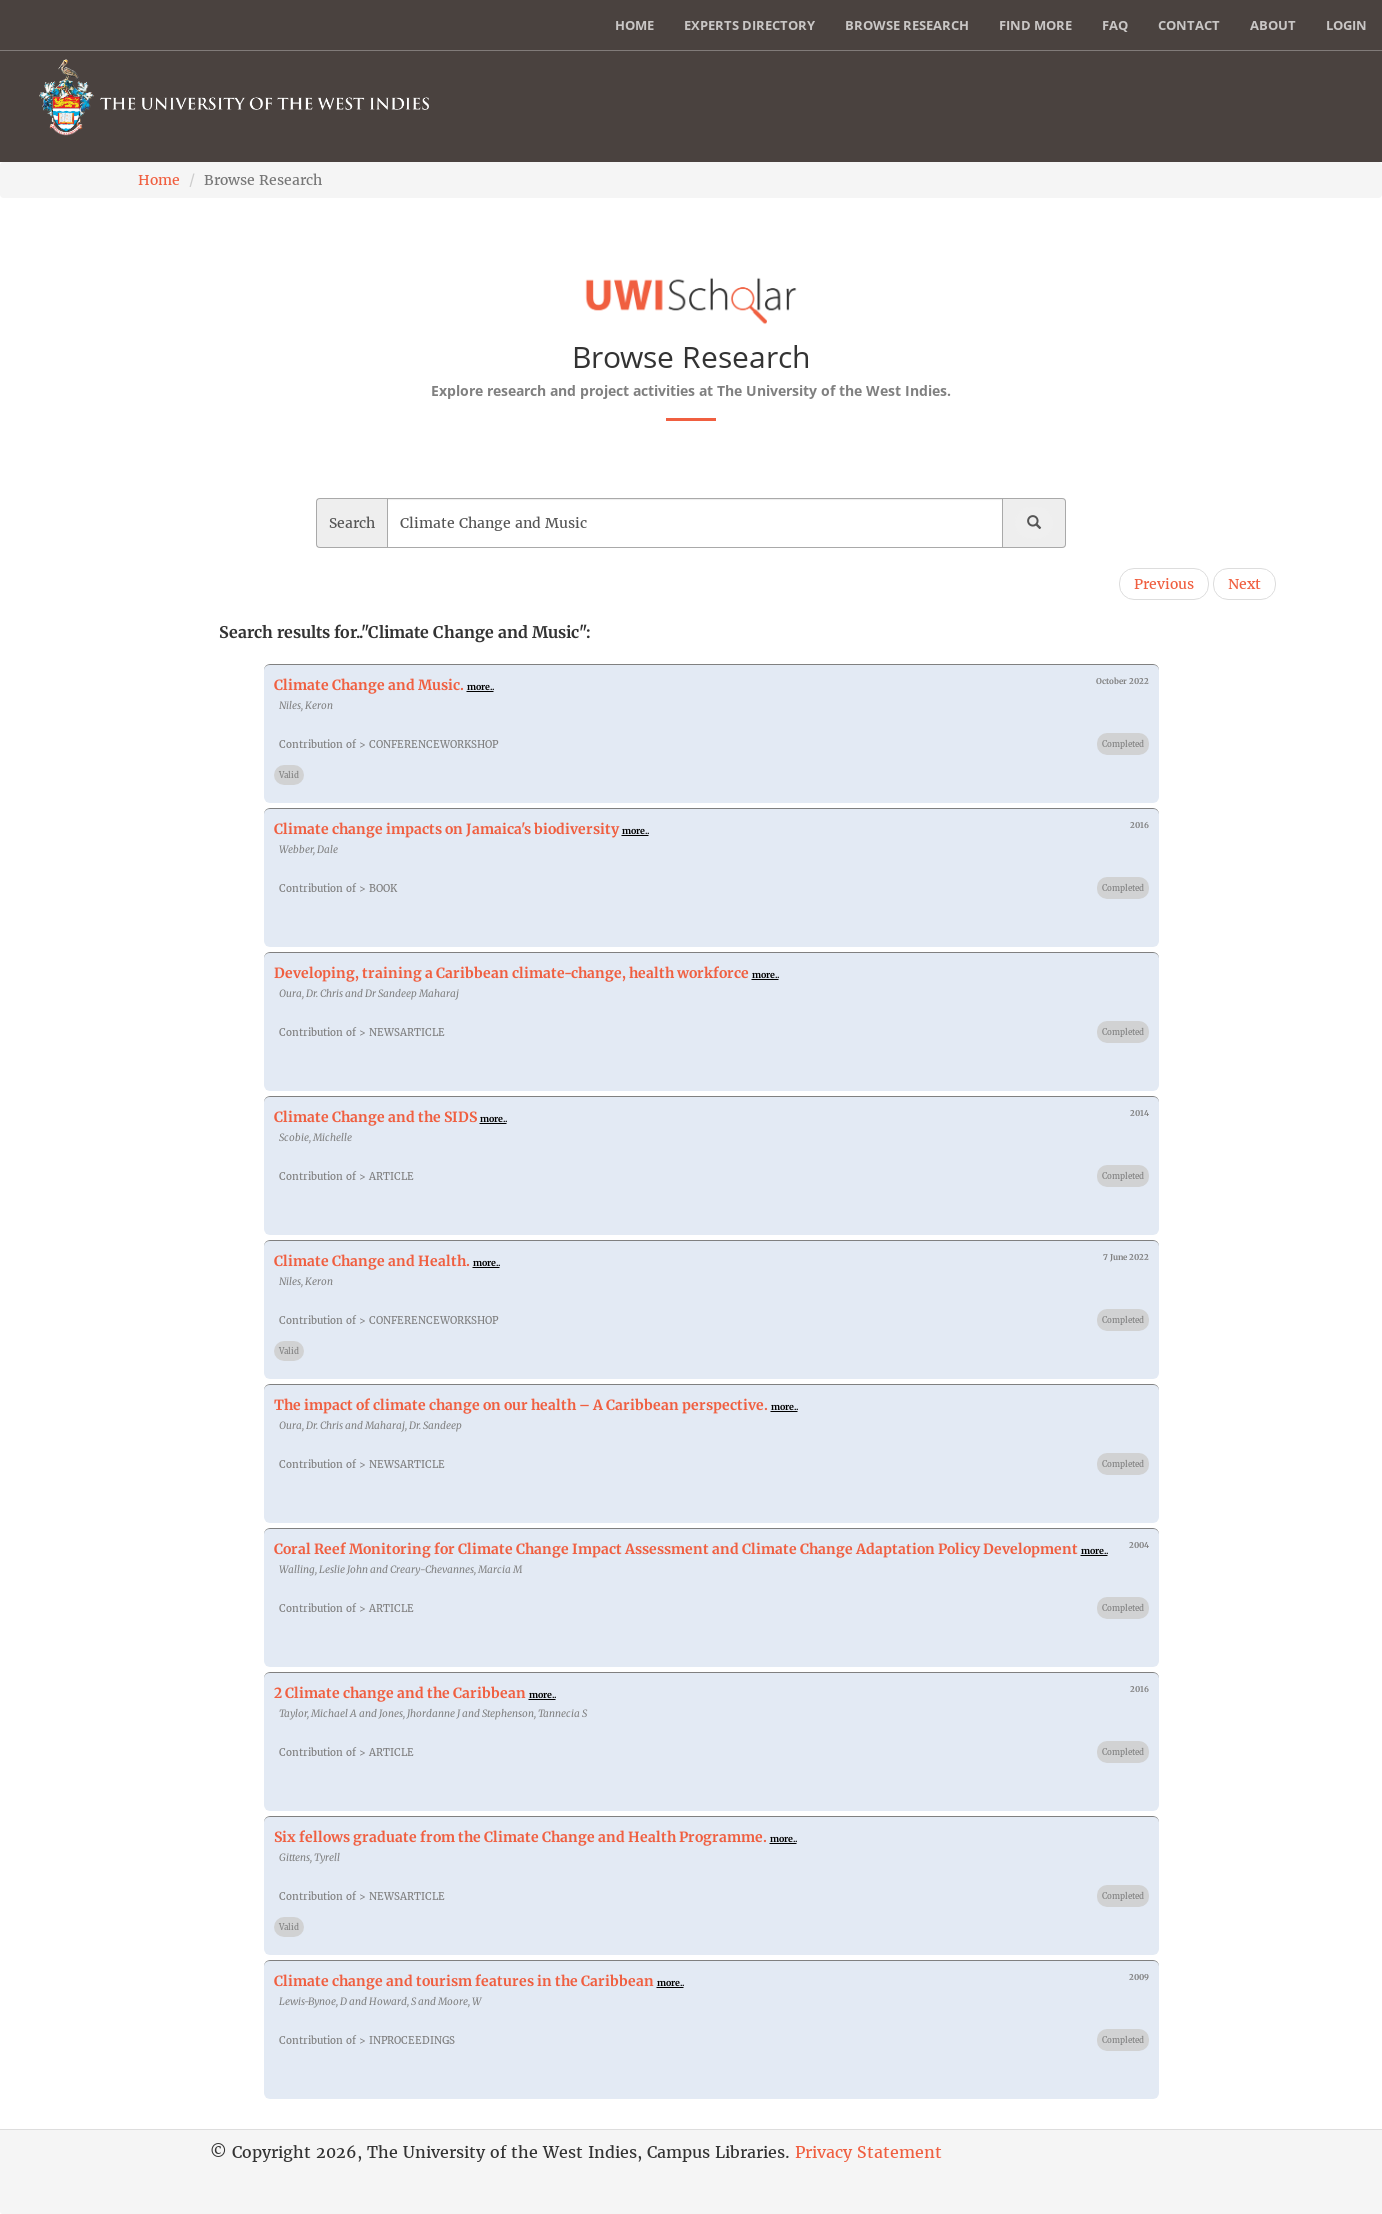  Describe the element at coordinates (868, 2152) in the screenshot. I see `Privacy Statement` at that location.